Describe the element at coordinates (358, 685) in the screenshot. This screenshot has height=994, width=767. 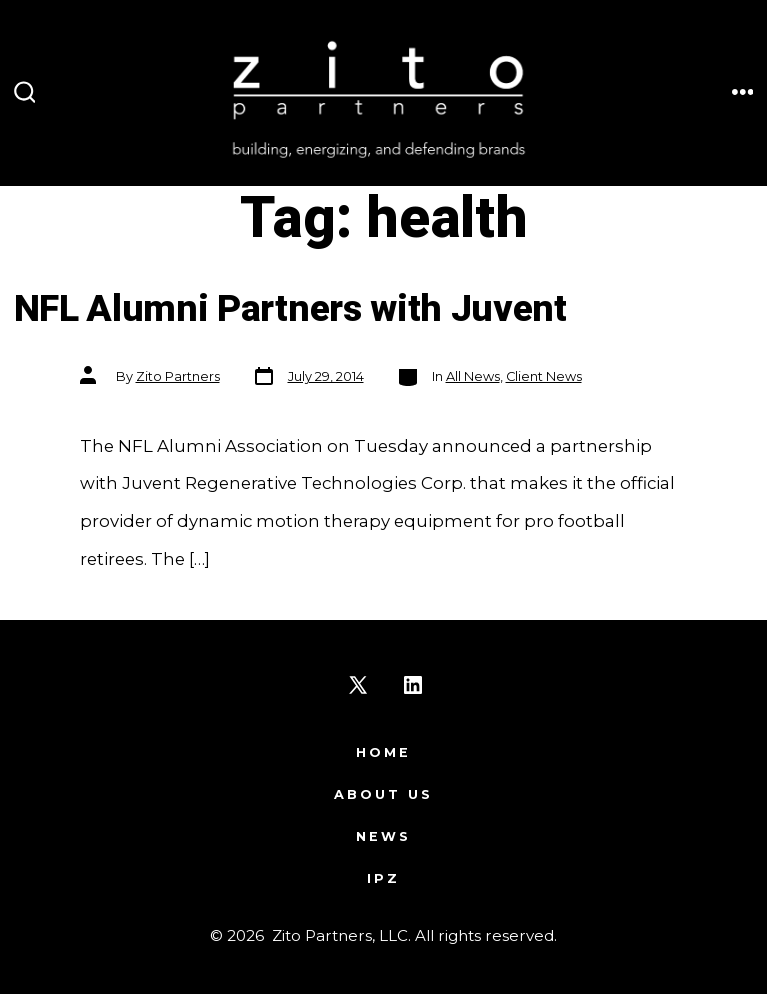
I see `[Open X in a new tab]` at that location.